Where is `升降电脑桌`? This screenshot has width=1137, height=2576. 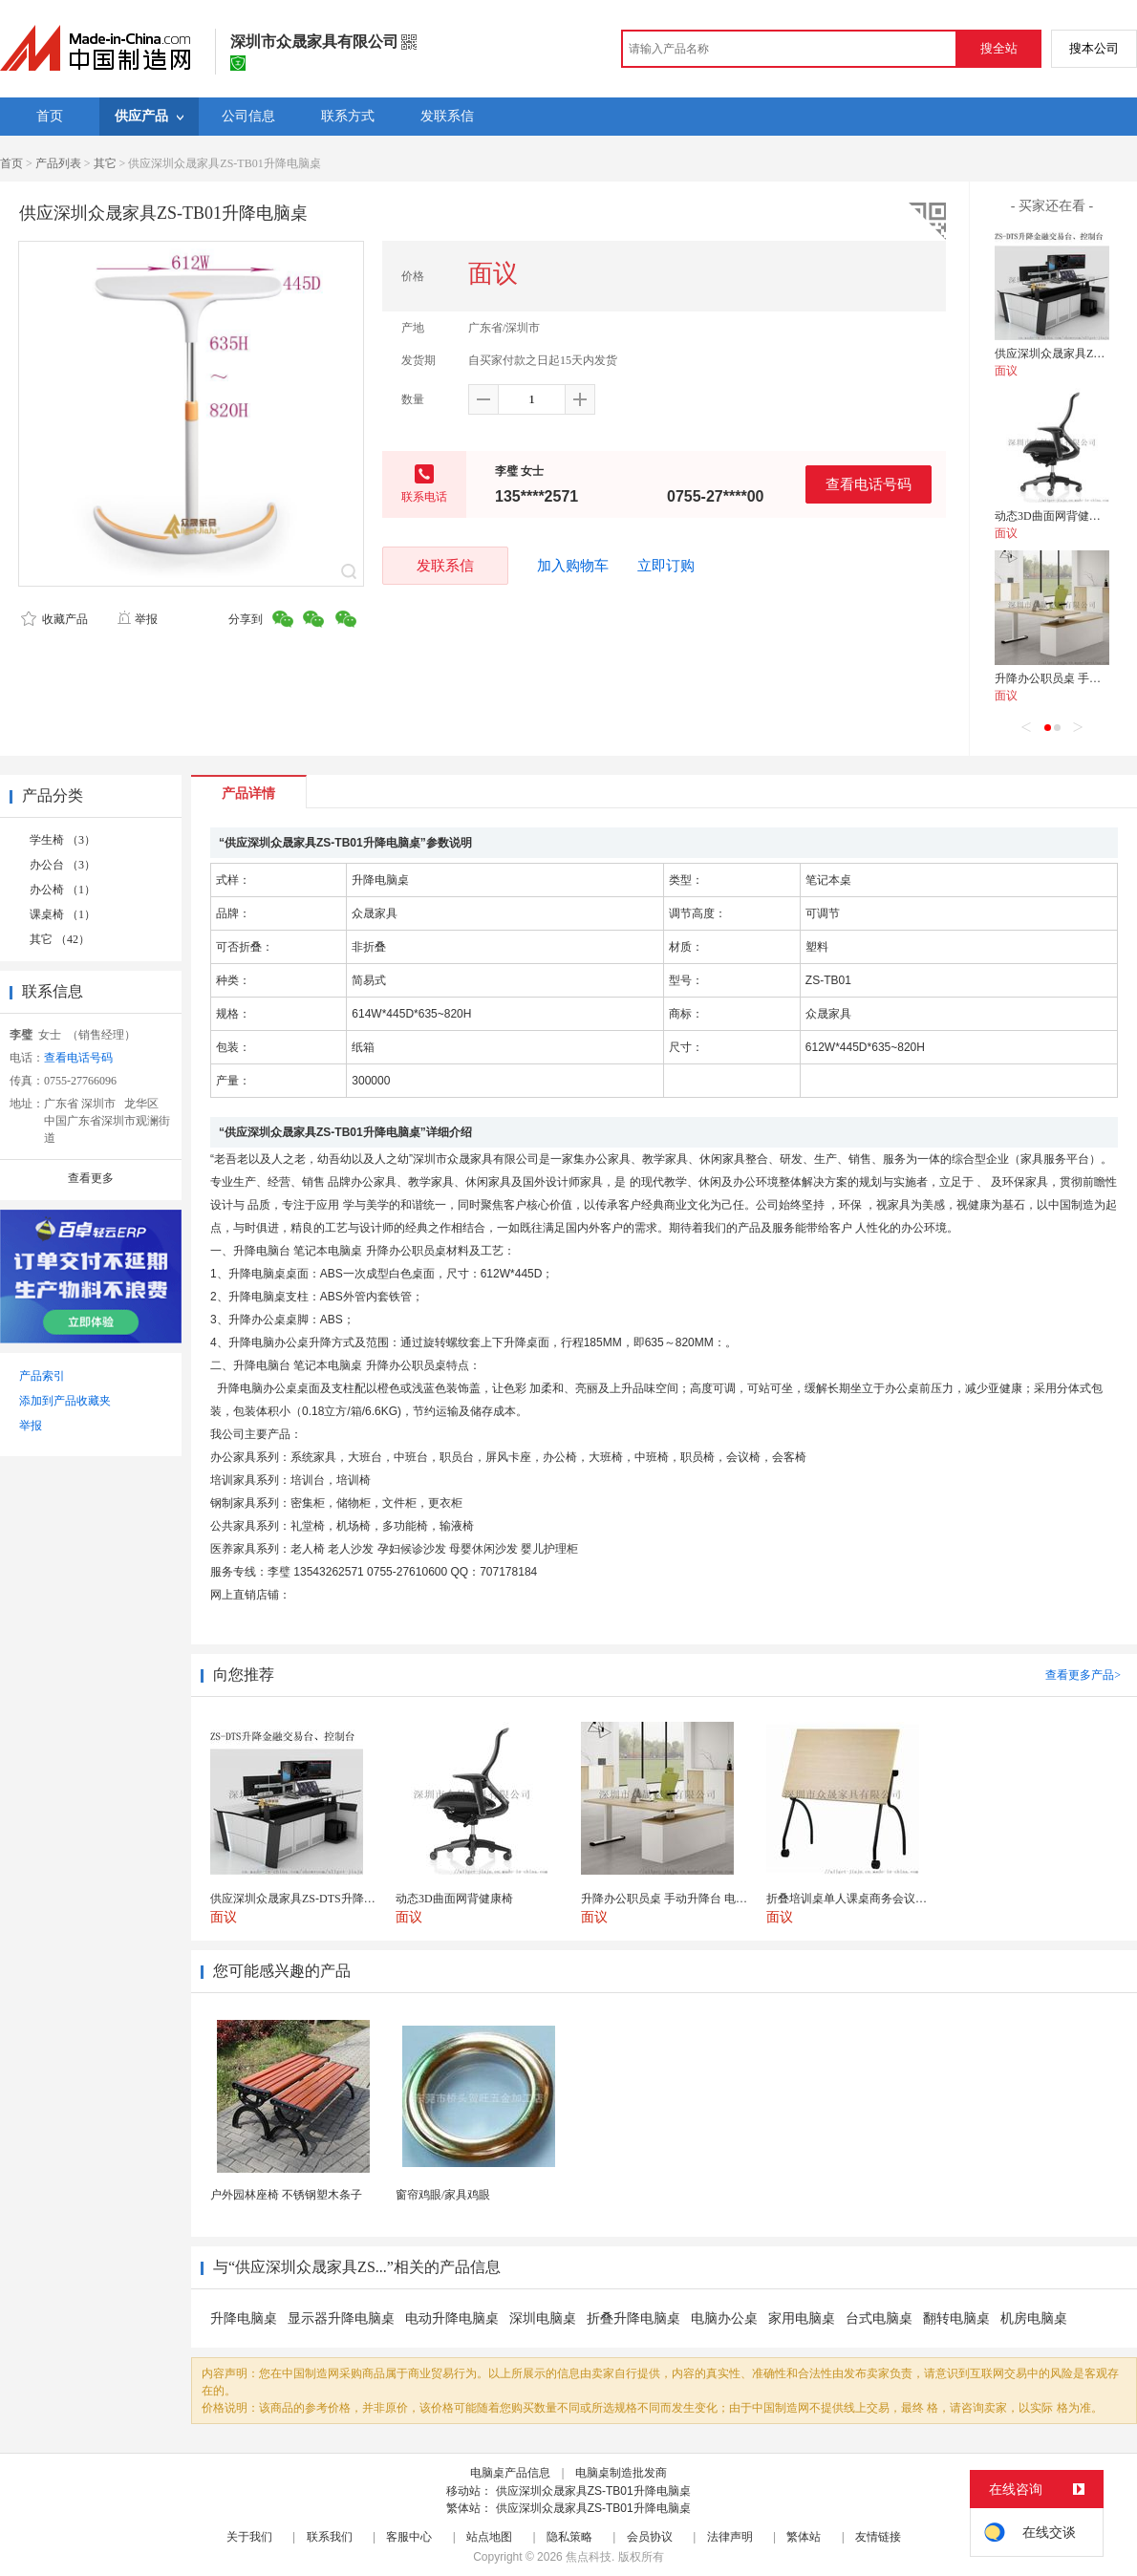
升降电脑桌 is located at coordinates (243, 2318).